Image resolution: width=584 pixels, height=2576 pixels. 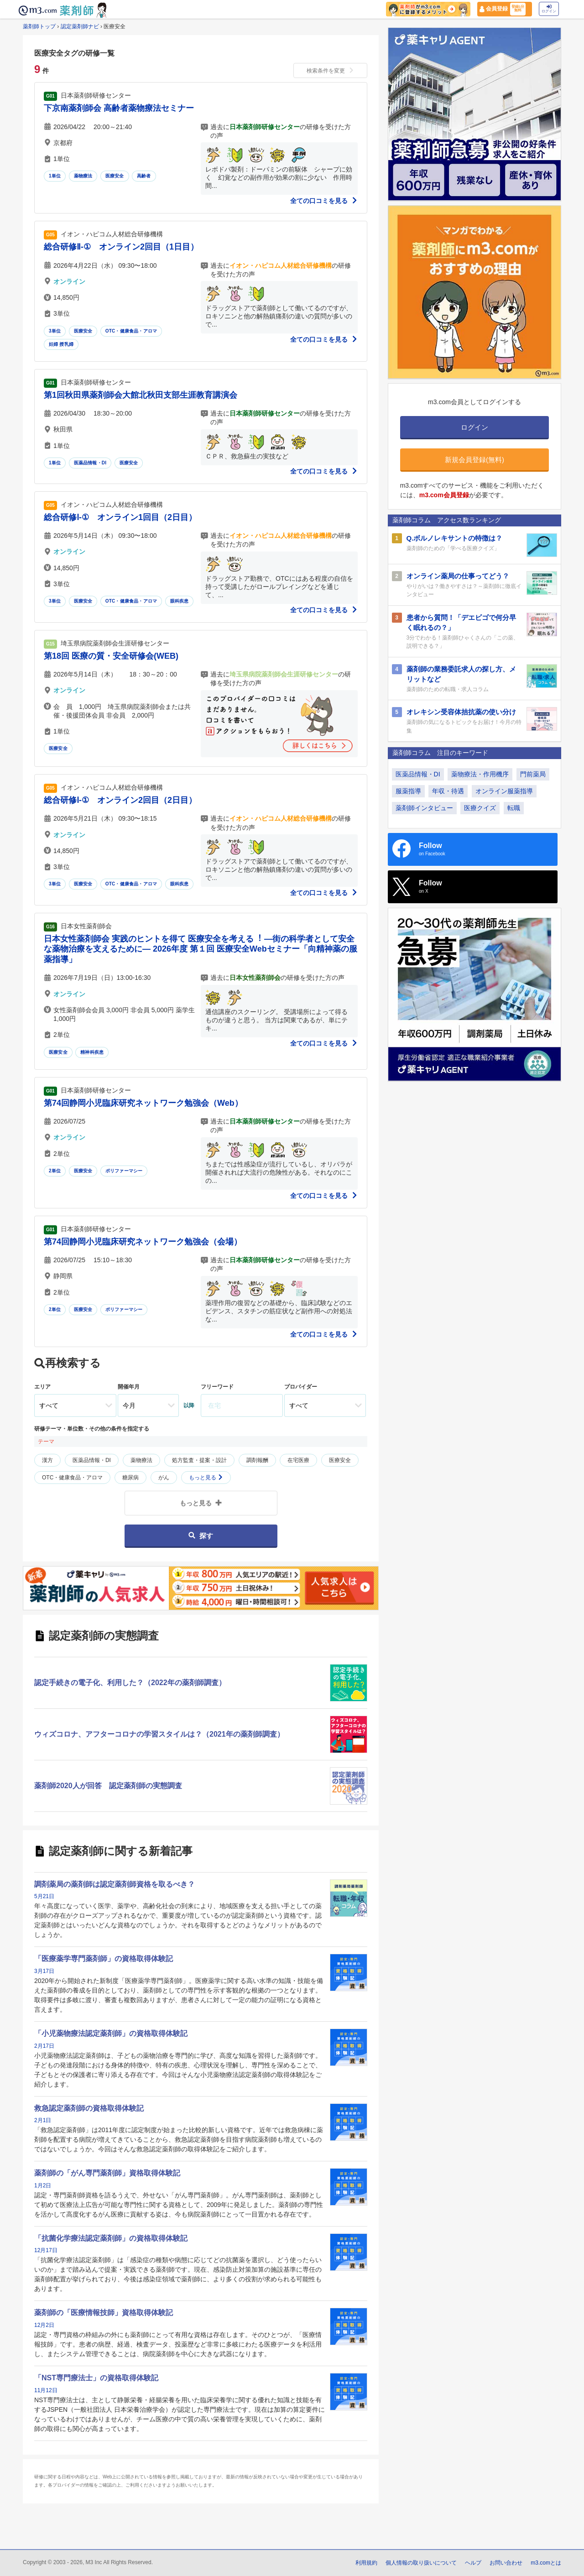 I want to click on 総合研修Ⅰ-① オンライン1回目（2日目）, so click(x=120, y=517).